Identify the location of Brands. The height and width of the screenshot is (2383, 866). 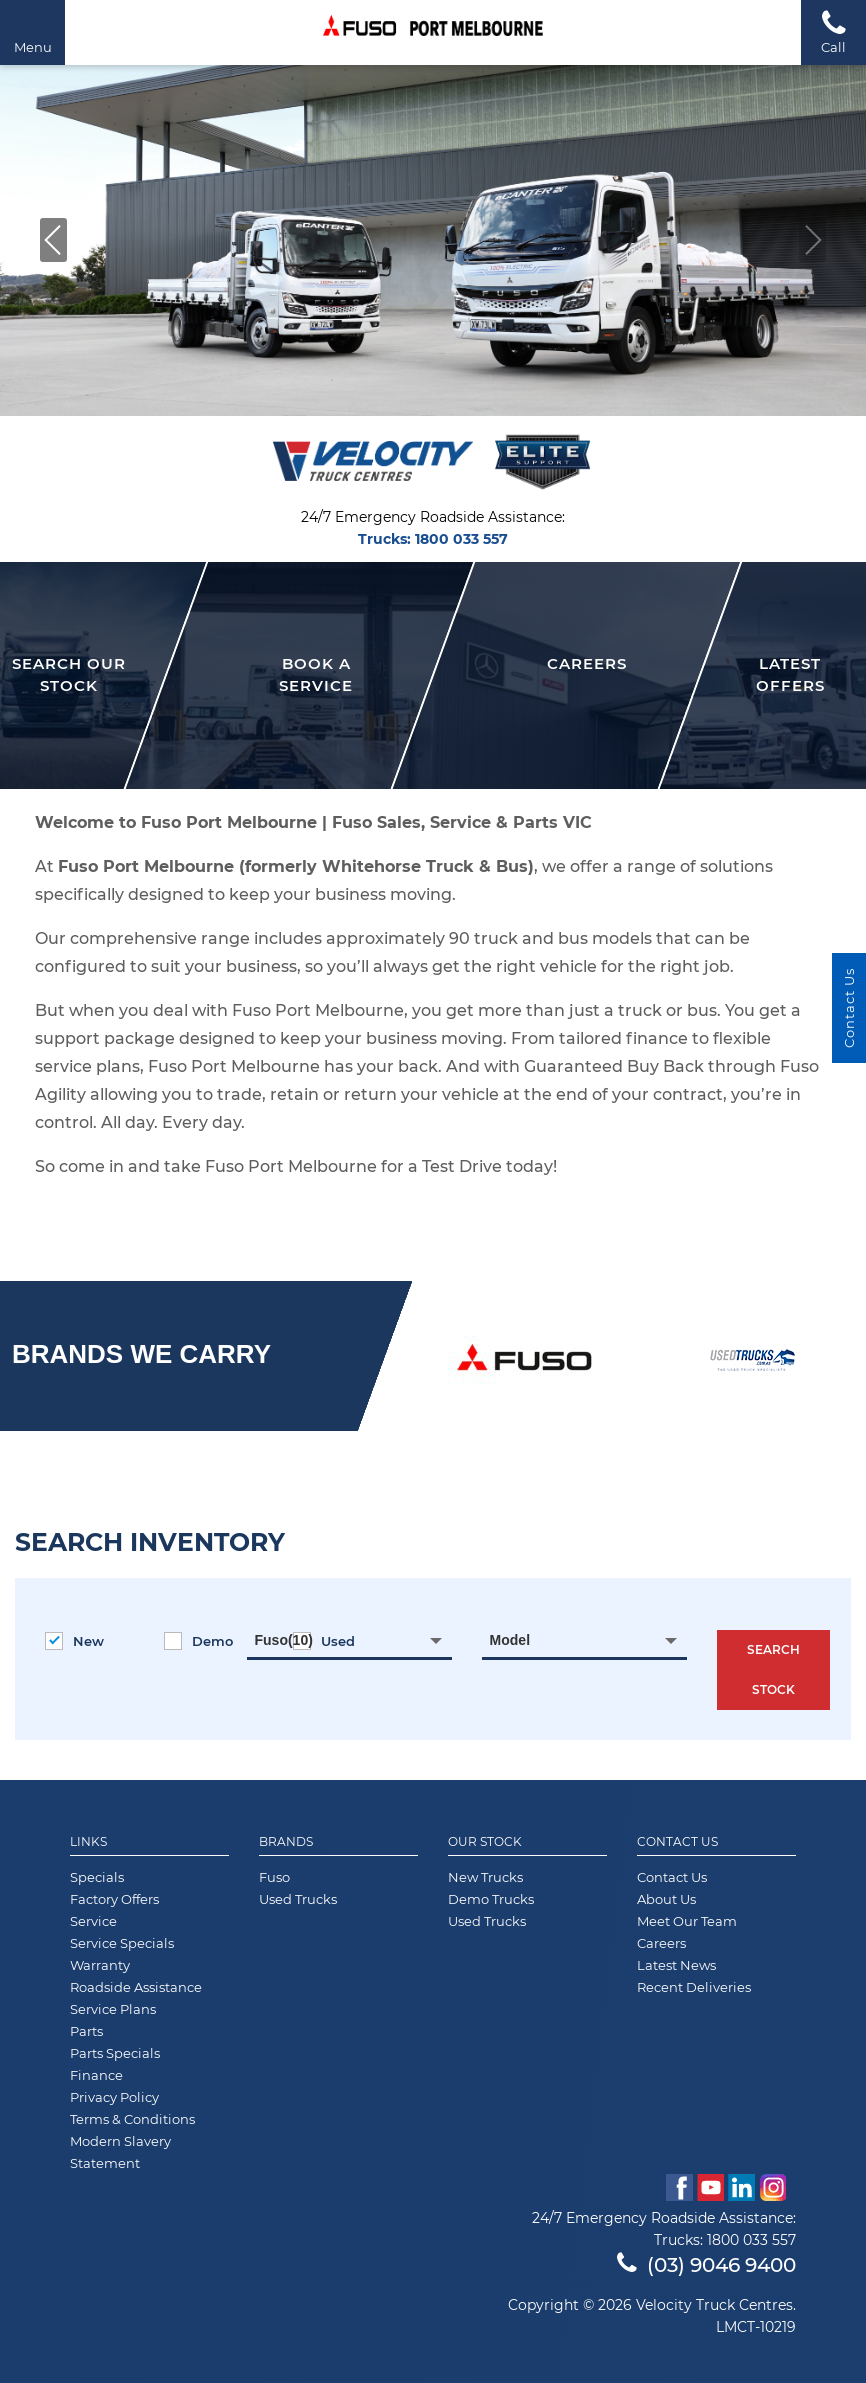
(286, 1842).